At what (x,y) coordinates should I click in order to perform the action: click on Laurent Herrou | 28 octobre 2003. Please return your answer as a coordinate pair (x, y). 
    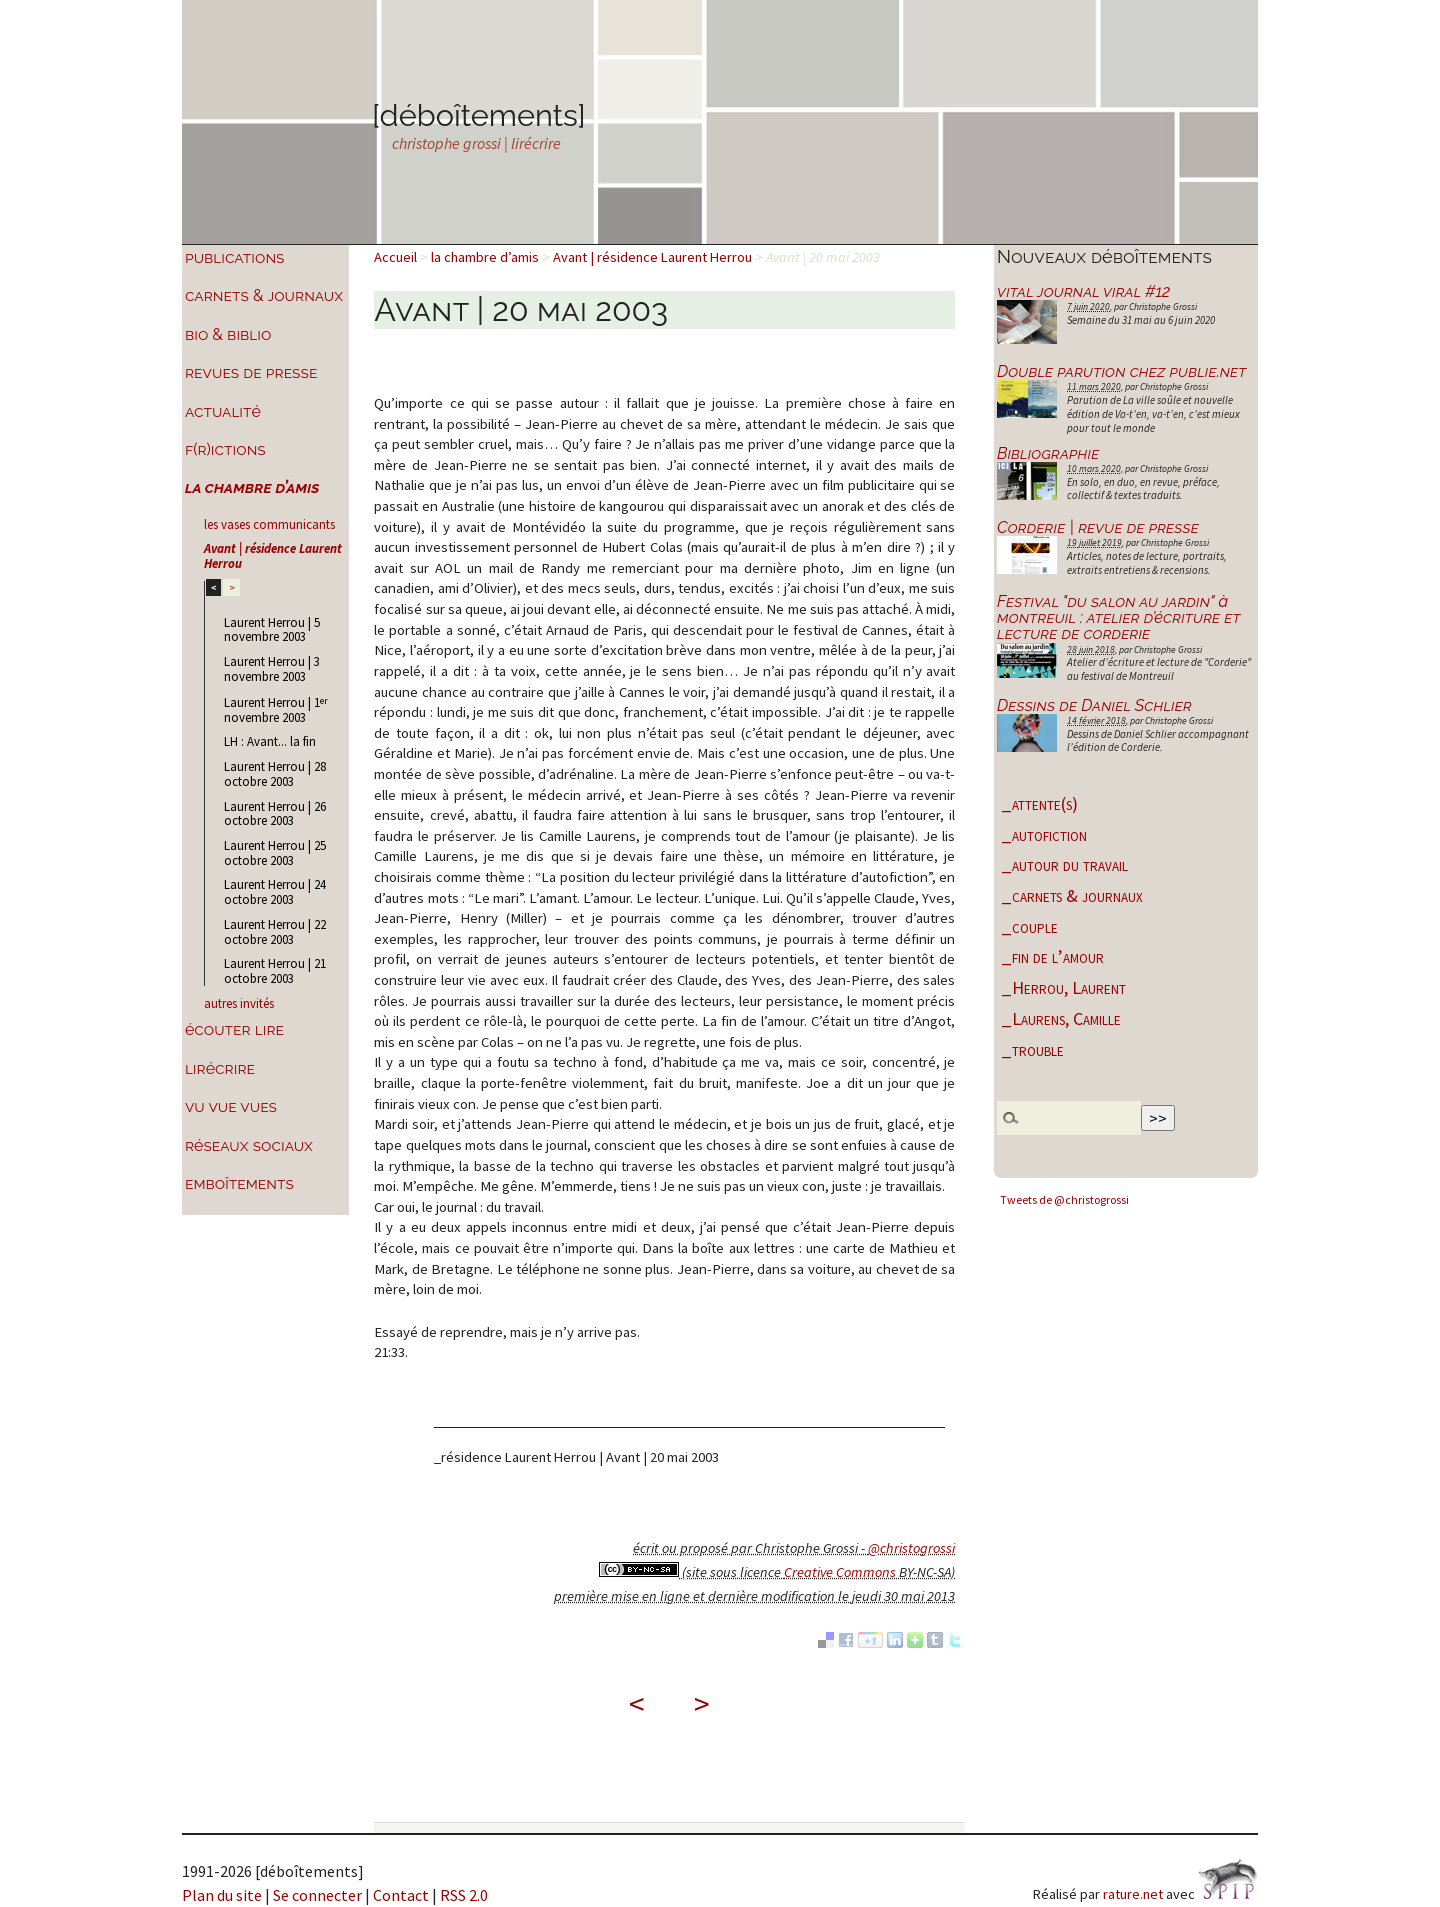
    Looking at the image, I should click on (275, 773).